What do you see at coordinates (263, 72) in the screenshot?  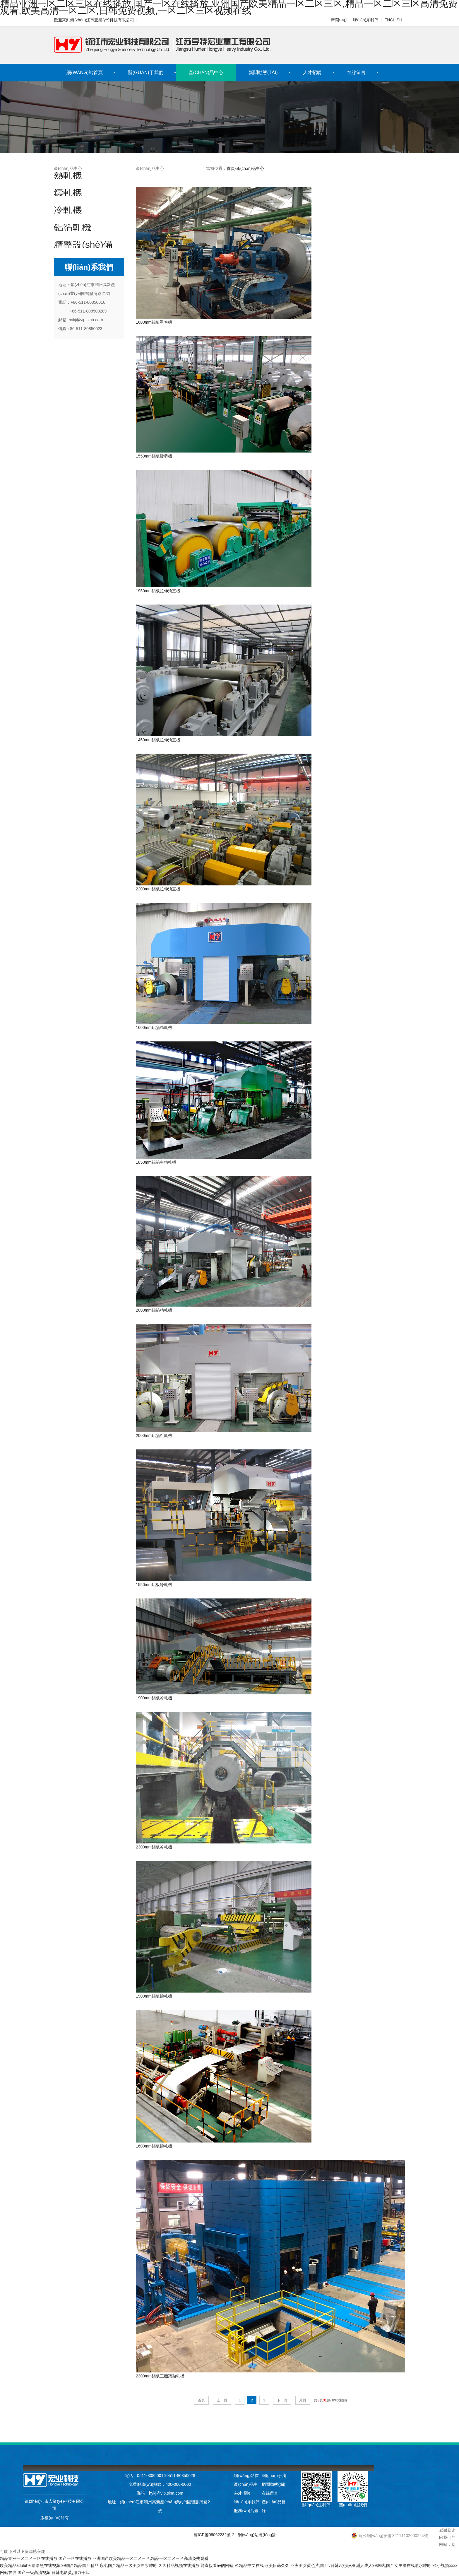 I see `新聞動態(tài)` at bounding box center [263, 72].